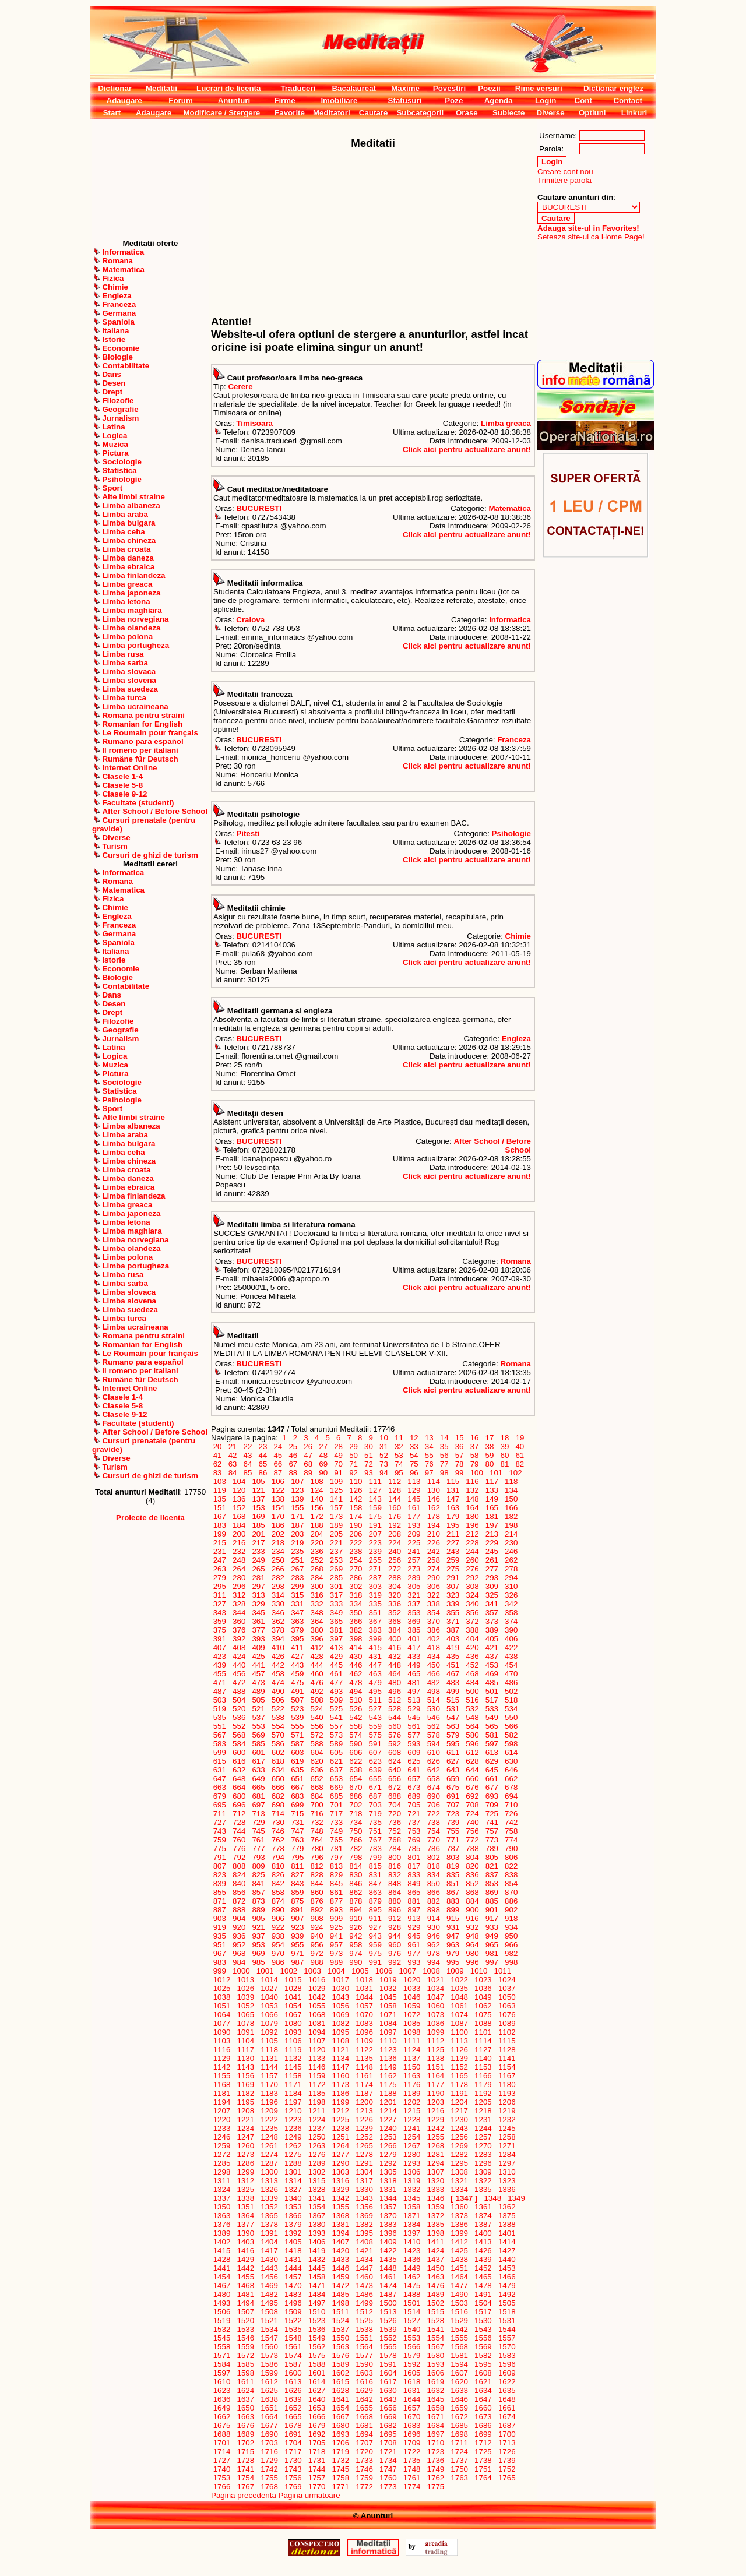 Image resolution: width=746 pixels, height=2576 pixels. What do you see at coordinates (453, 1901) in the screenshot?
I see `883` at bounding box center [453, 1901].